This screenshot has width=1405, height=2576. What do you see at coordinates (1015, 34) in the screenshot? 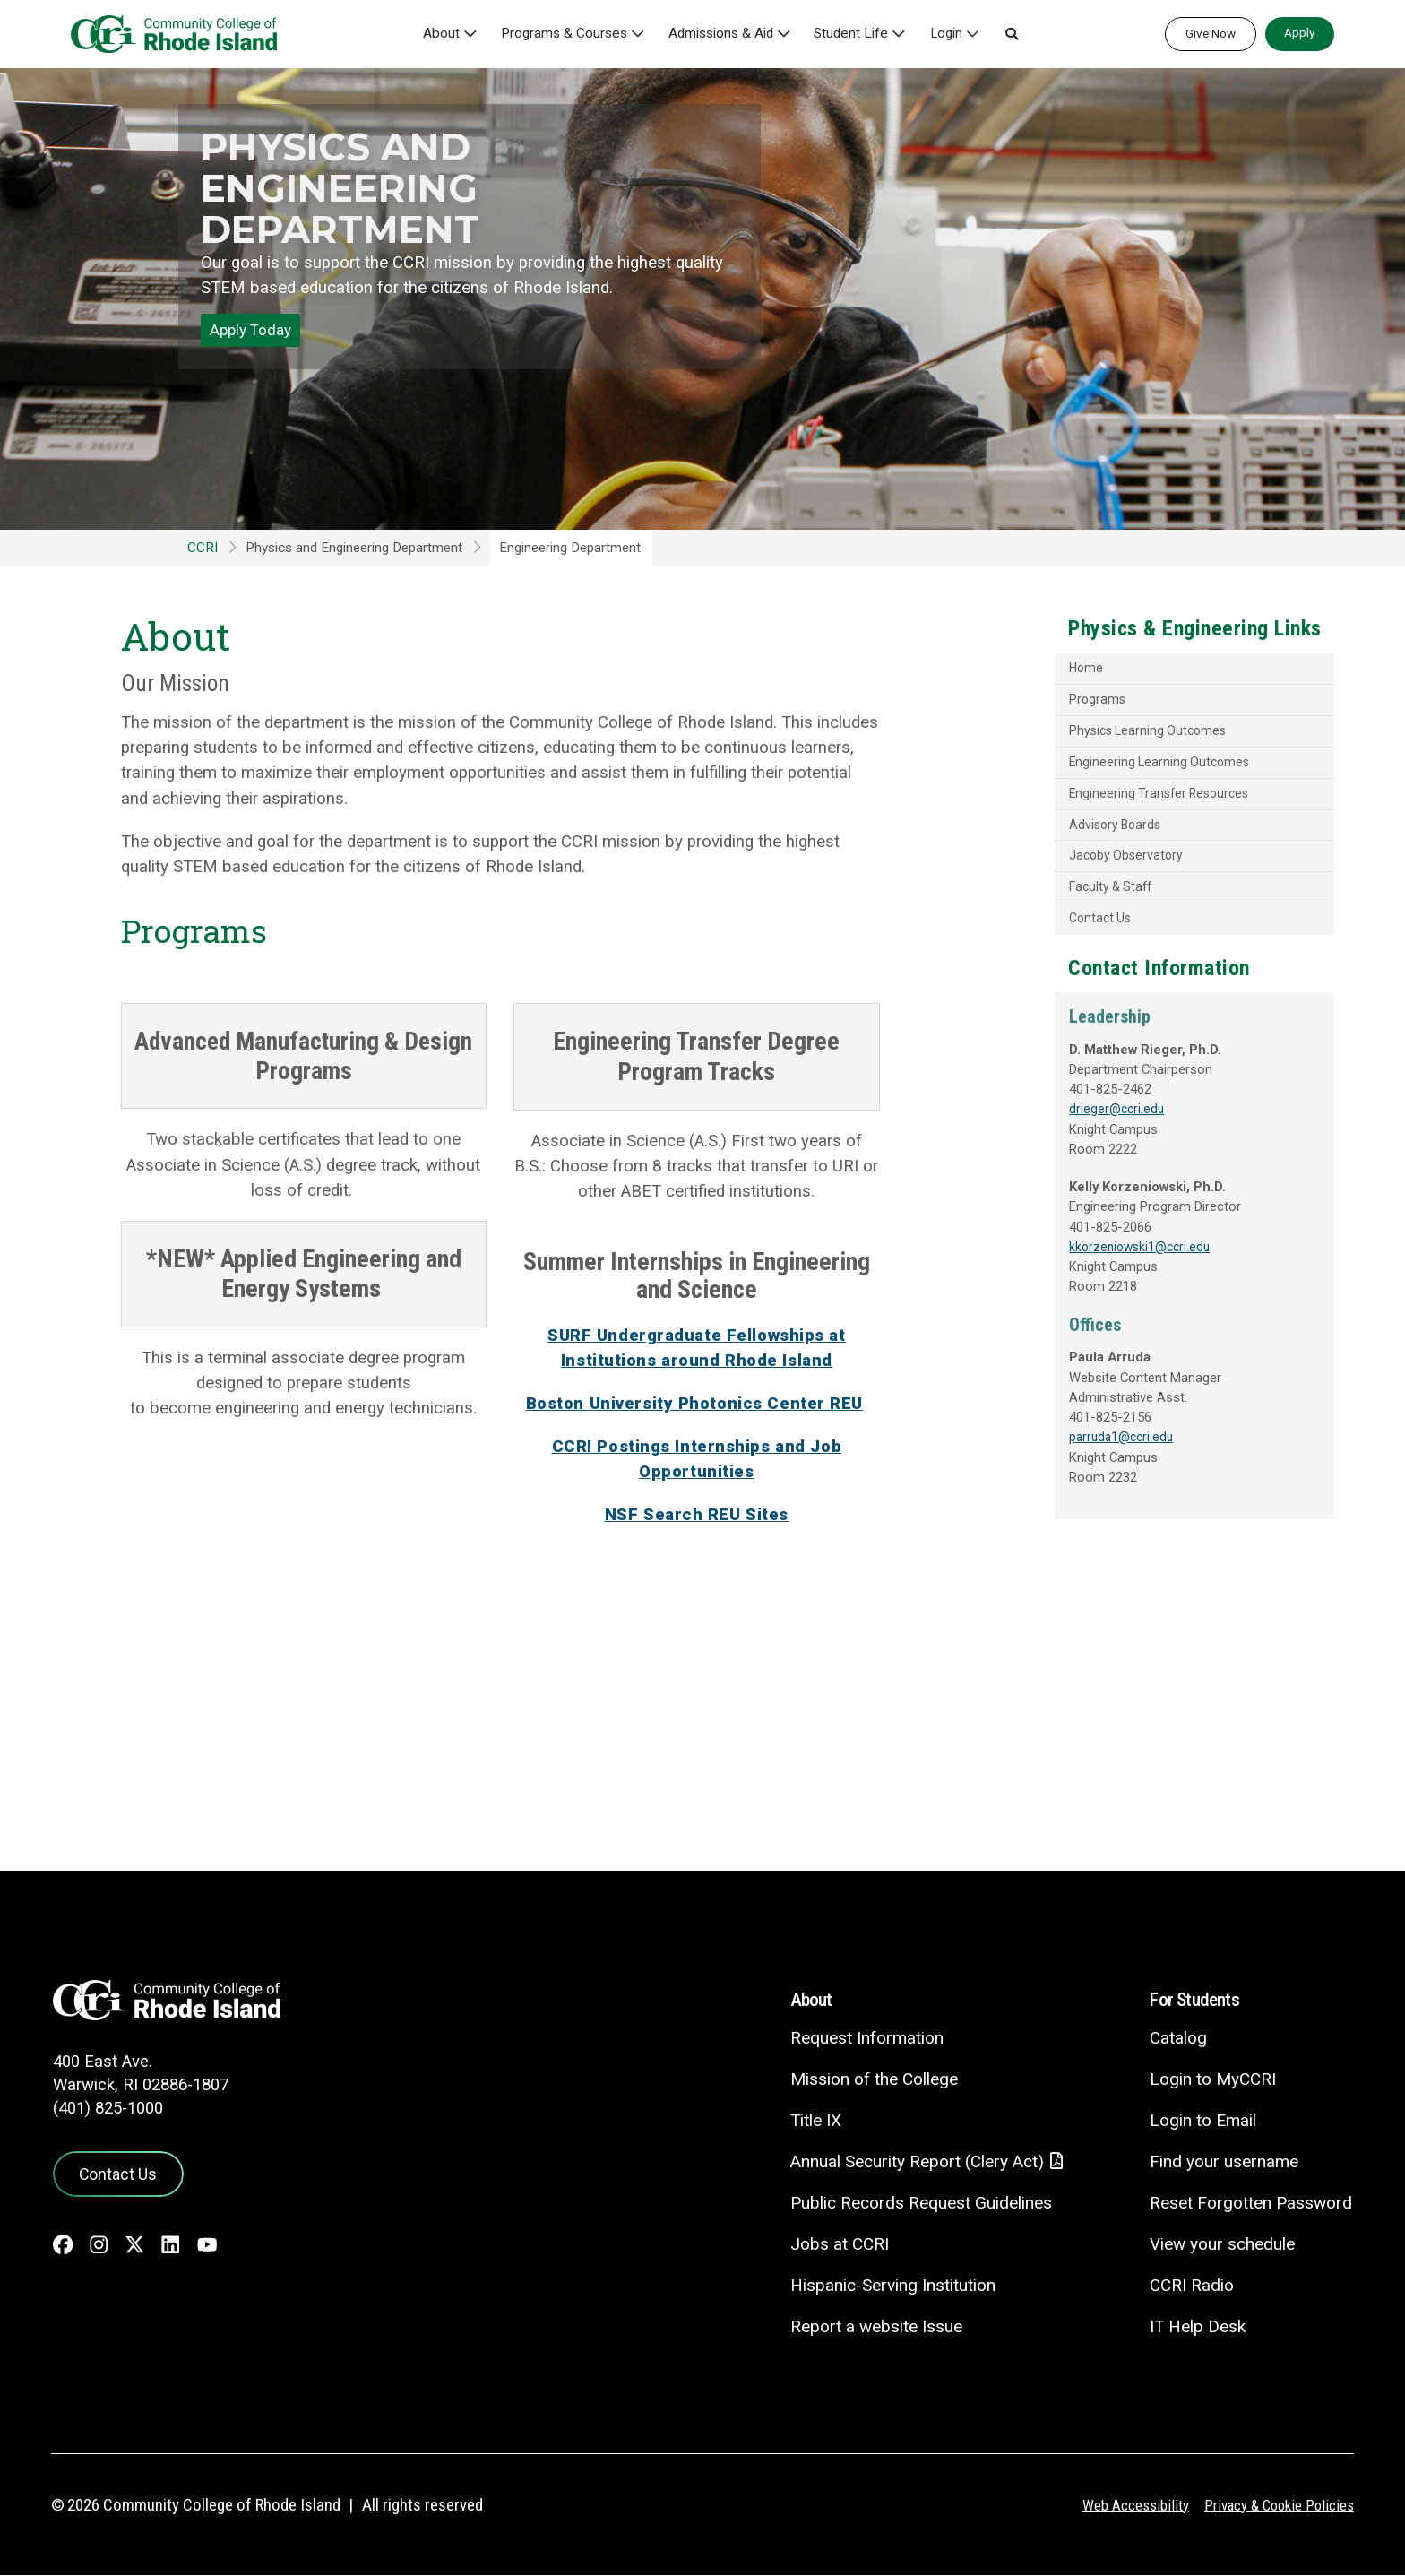
I see `[button]` at bounding box center [1015, 34].